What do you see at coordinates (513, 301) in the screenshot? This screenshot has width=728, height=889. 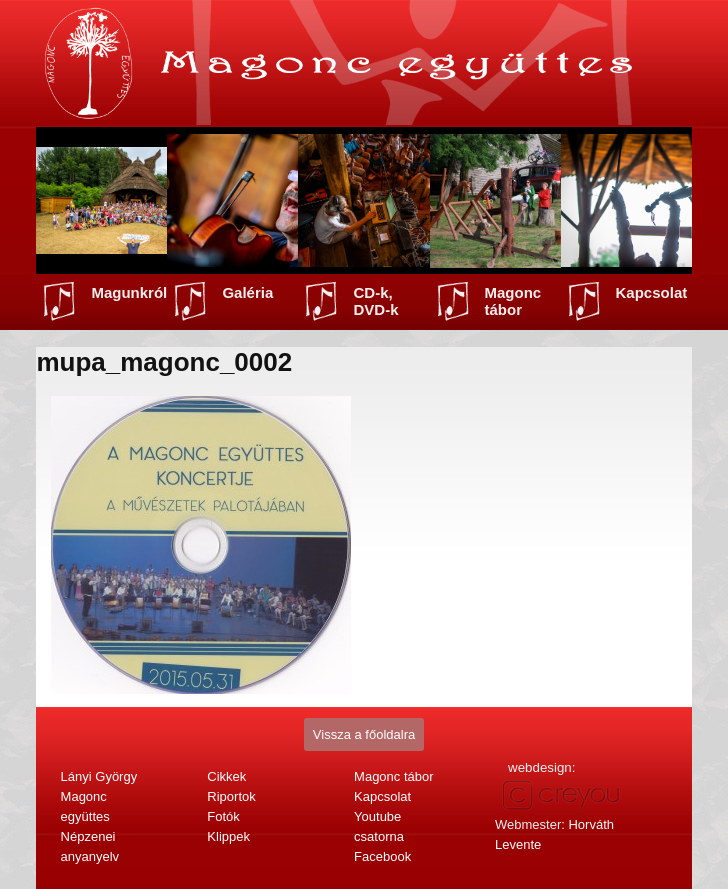 I see `Magonc tábor` at bounding box center [513, 301].